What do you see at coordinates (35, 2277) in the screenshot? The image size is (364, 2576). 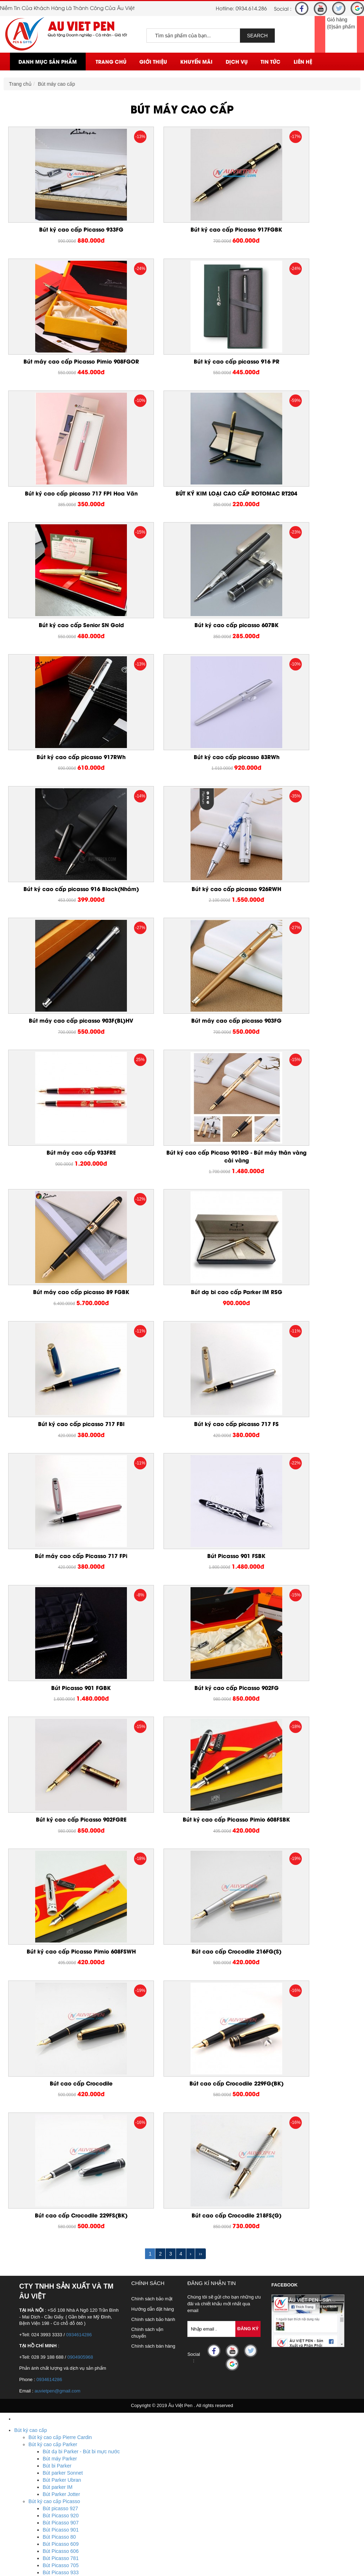 I see `Bút gỗ` at bounding box center [35, 2277].